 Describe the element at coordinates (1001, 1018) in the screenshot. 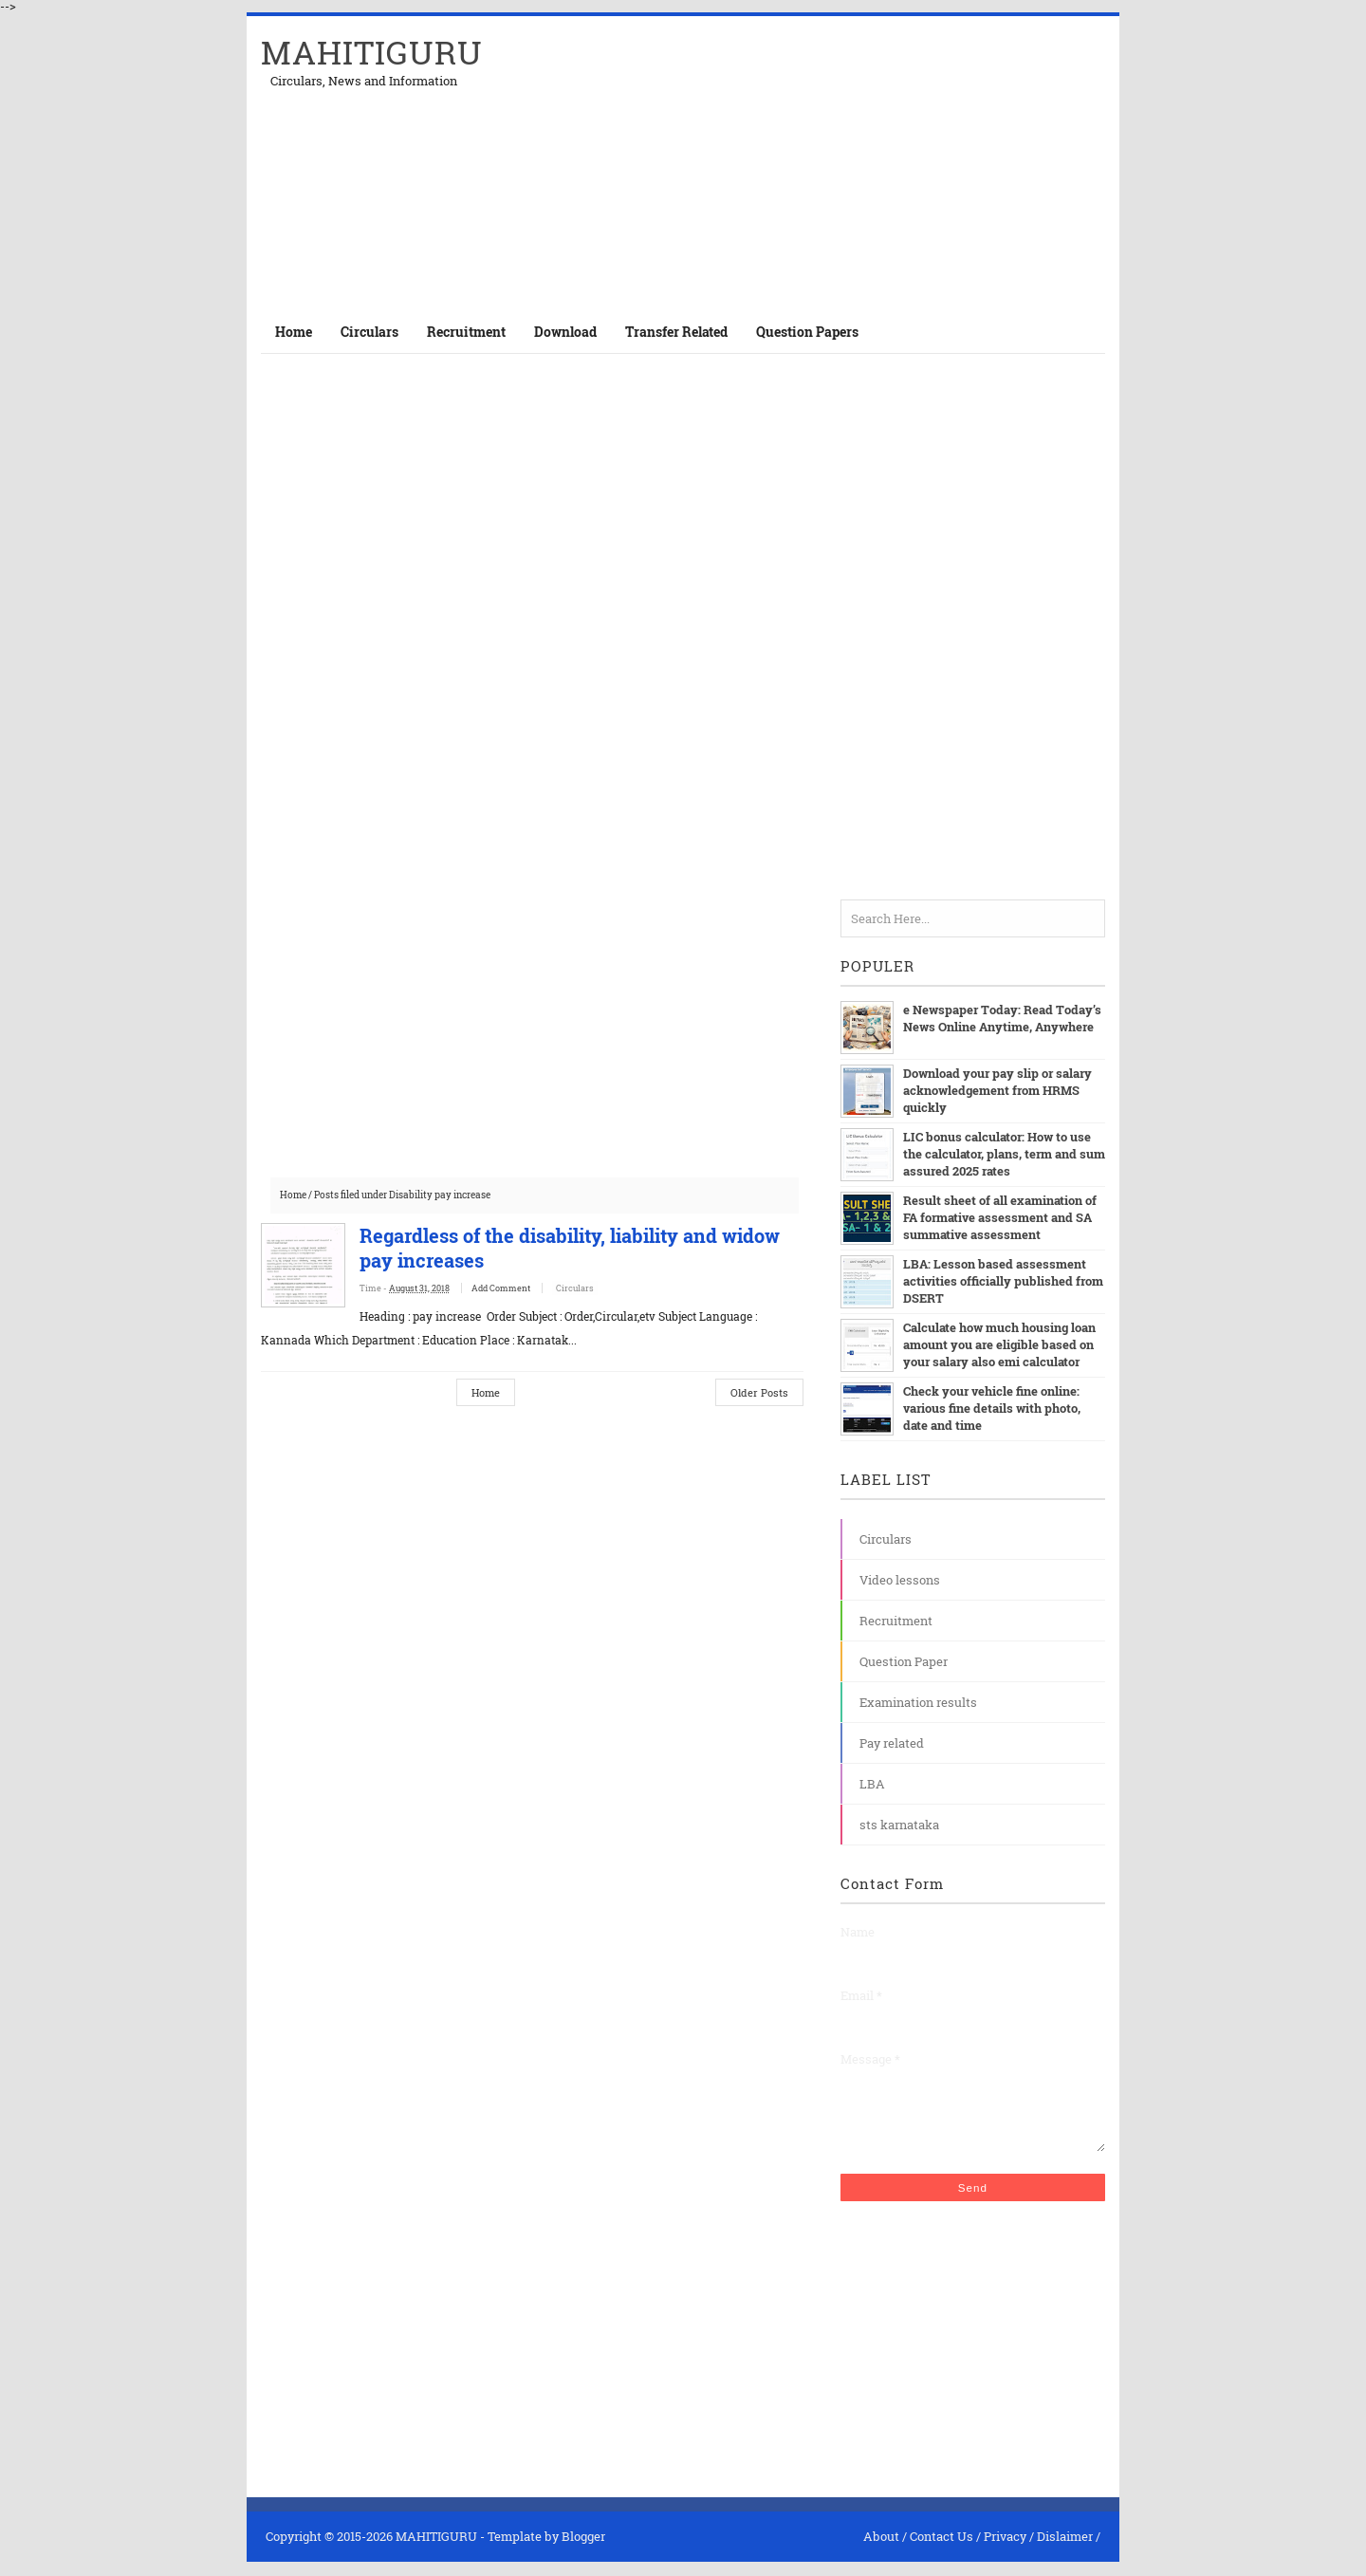

I see `e Newspaper Today: Read Today’s News Online Anytime, Anywhere` at that location.